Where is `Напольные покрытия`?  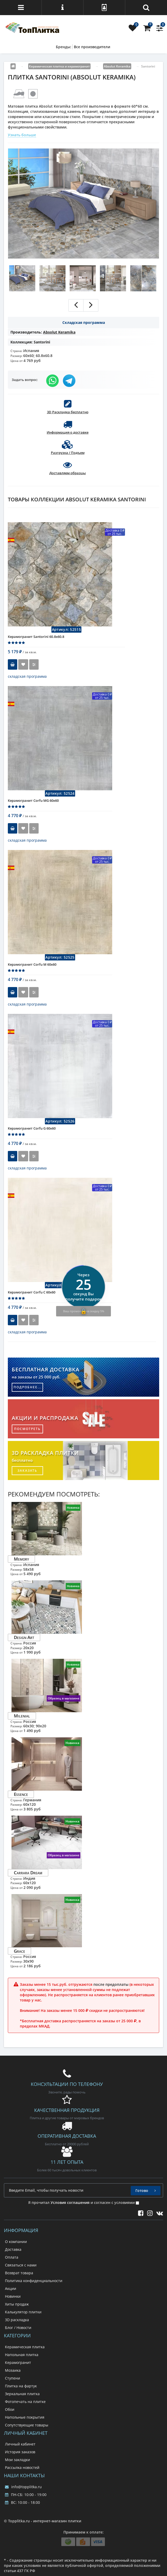 Напольные покрытия is located at coordinates (24, 2417).